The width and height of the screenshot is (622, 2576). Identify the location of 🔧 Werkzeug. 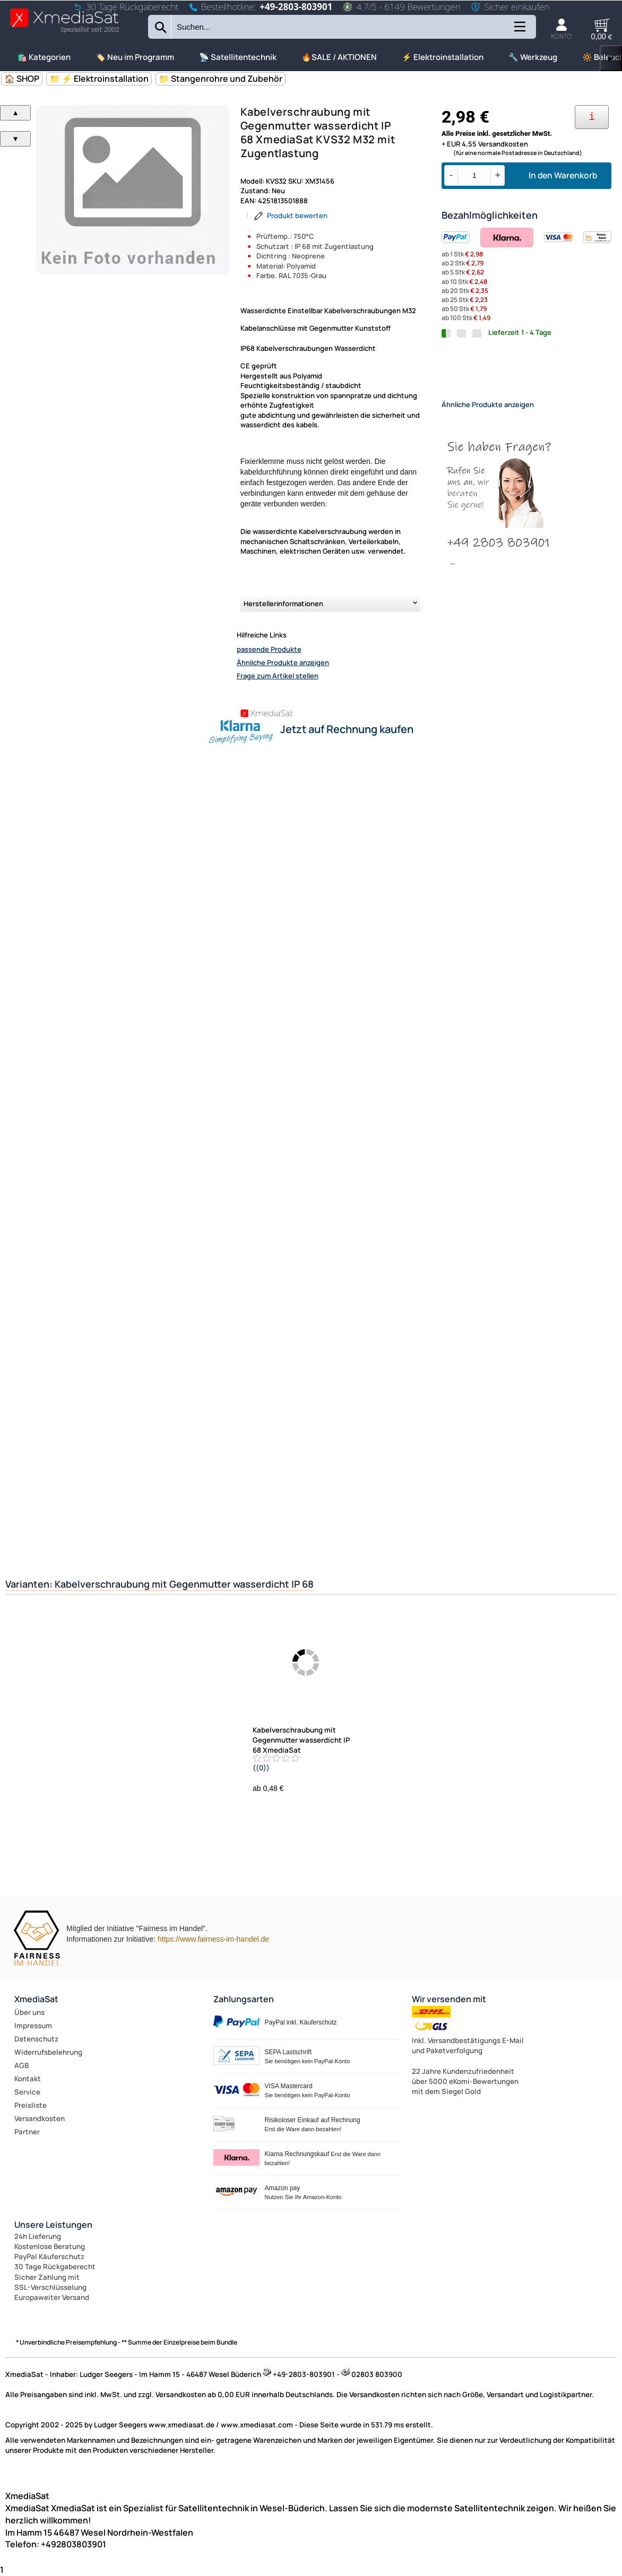
(532, 57).